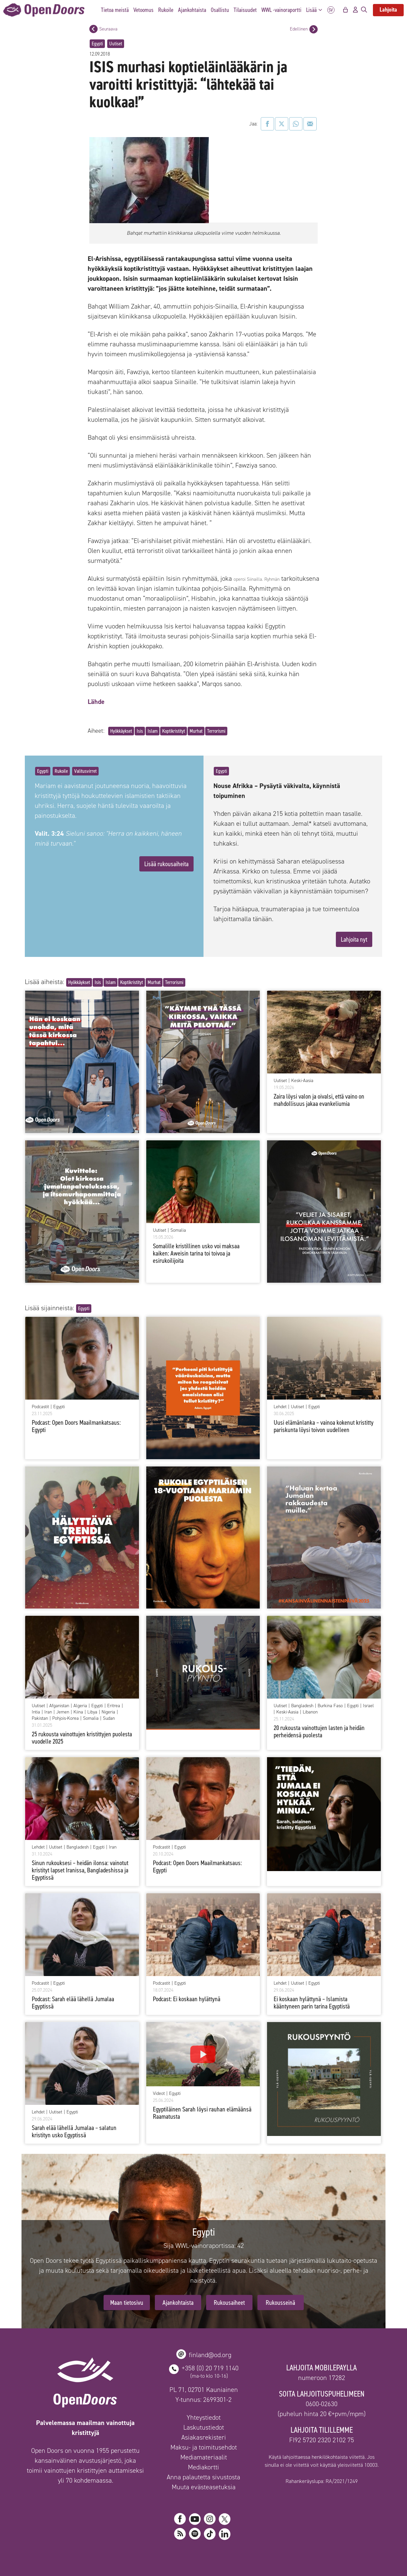 This screenshot has height=2576, width=407. I want to click on Somalia, so click(178, 1230).